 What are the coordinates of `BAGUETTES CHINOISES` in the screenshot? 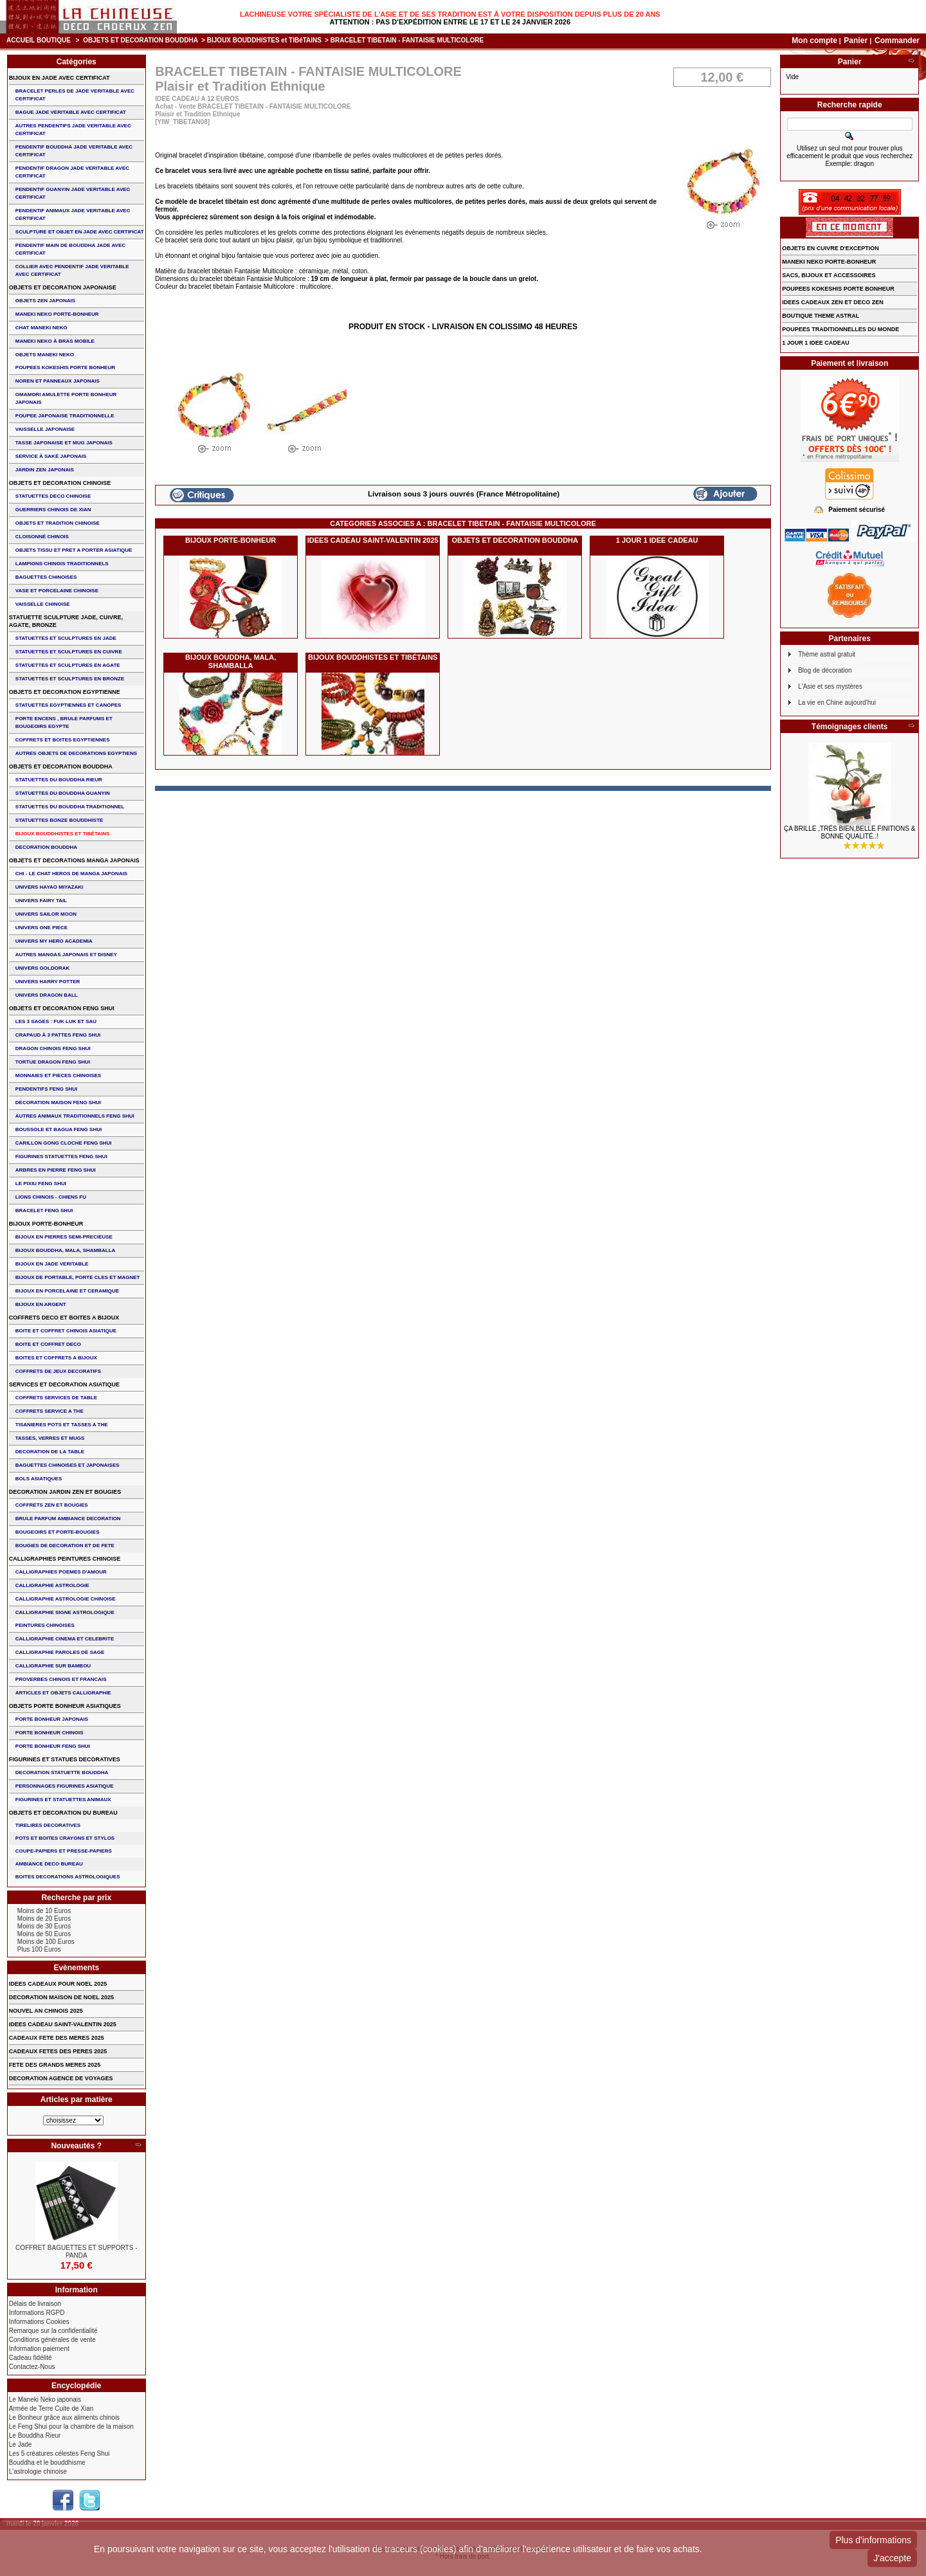 It's located at (46, 577).